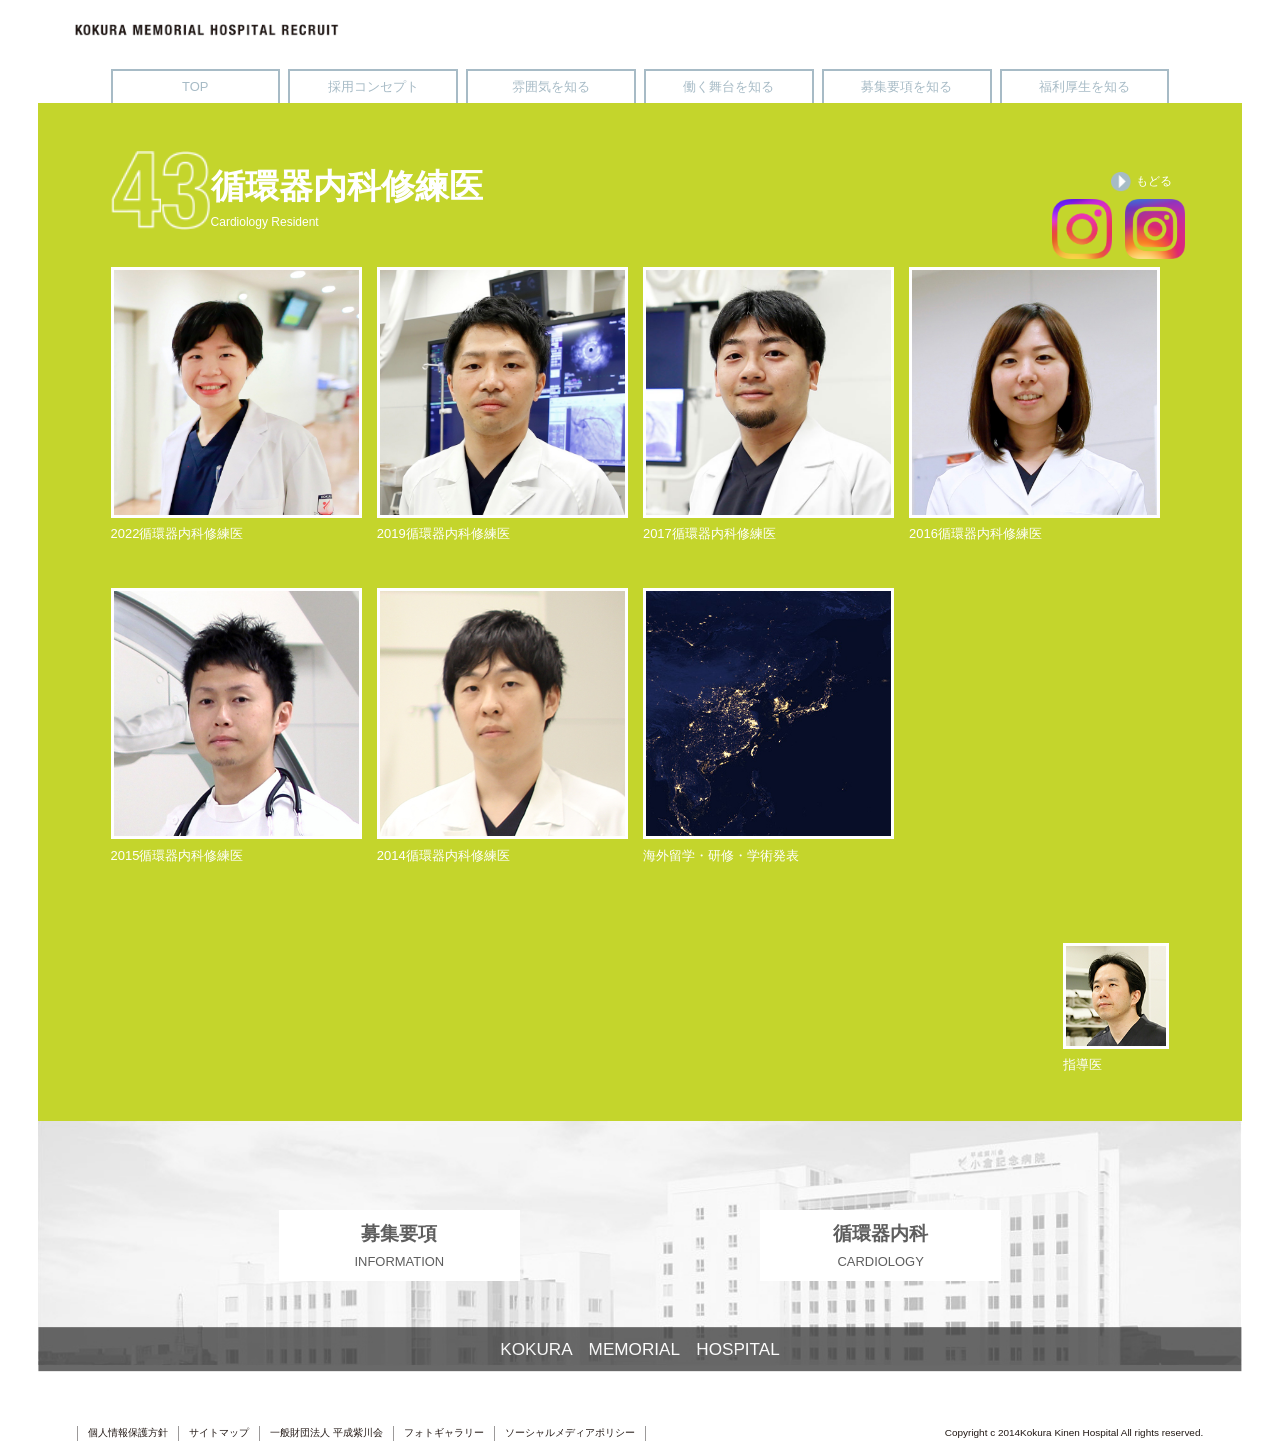  What do you see at coordinates (570, 1432) in the screenshot?
I see `ソーシャルメディアポリシー` at bounding box center [570, 1432].